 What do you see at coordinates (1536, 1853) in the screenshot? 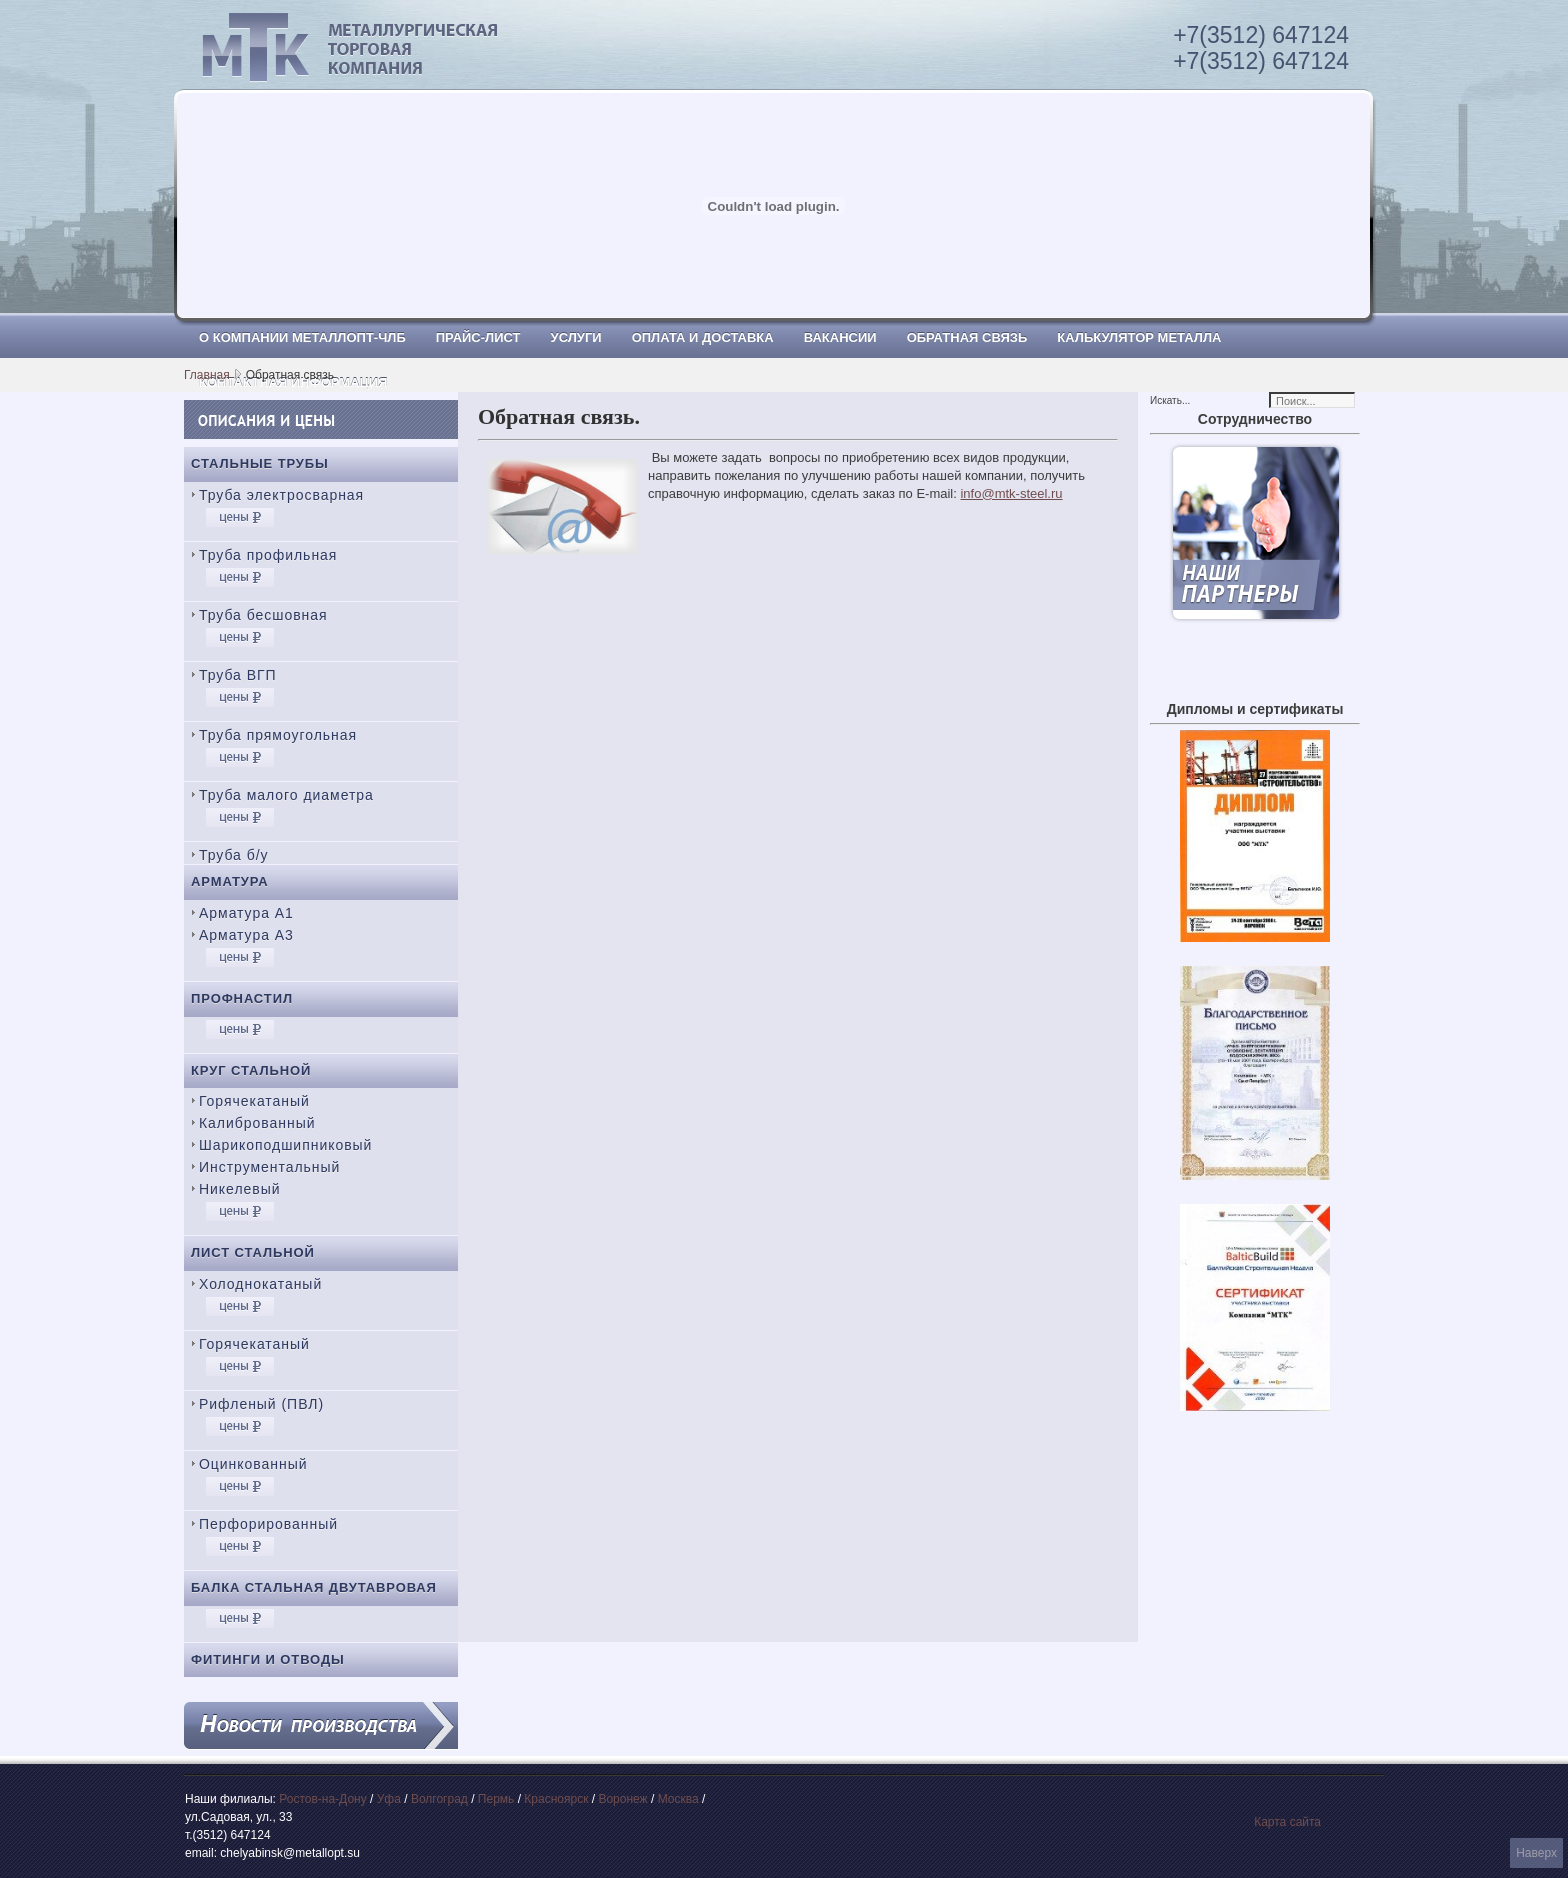
I see `Наверх` at bounding box center [1536, 1853].